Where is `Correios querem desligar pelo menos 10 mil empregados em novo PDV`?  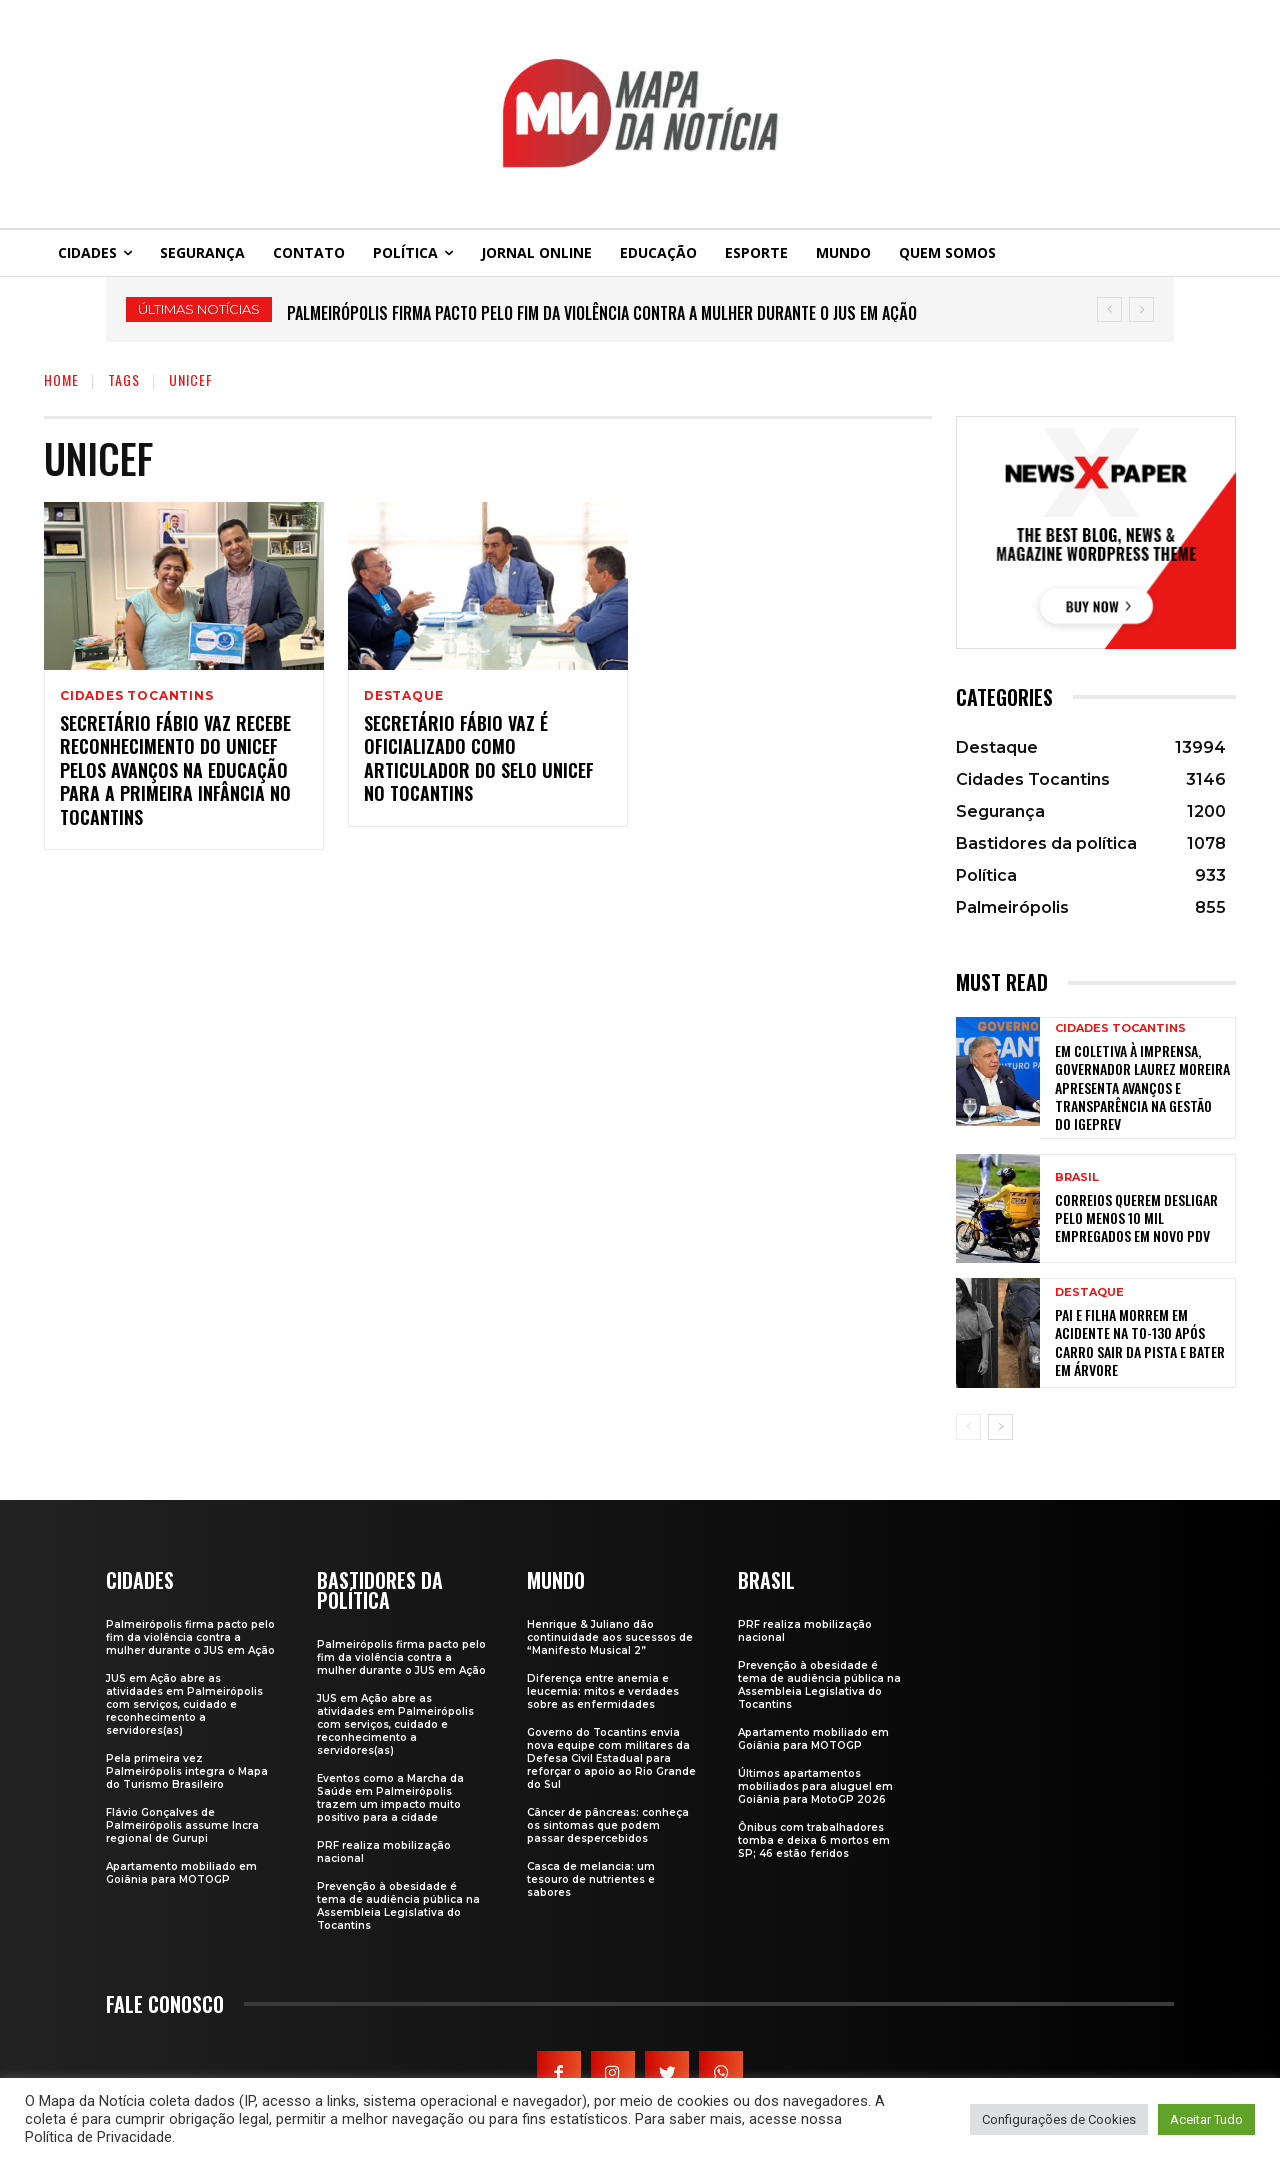 Correios querem desligar pelo menos 10 mil empregados em novo PDV is located at coordinates (1136, 1217).